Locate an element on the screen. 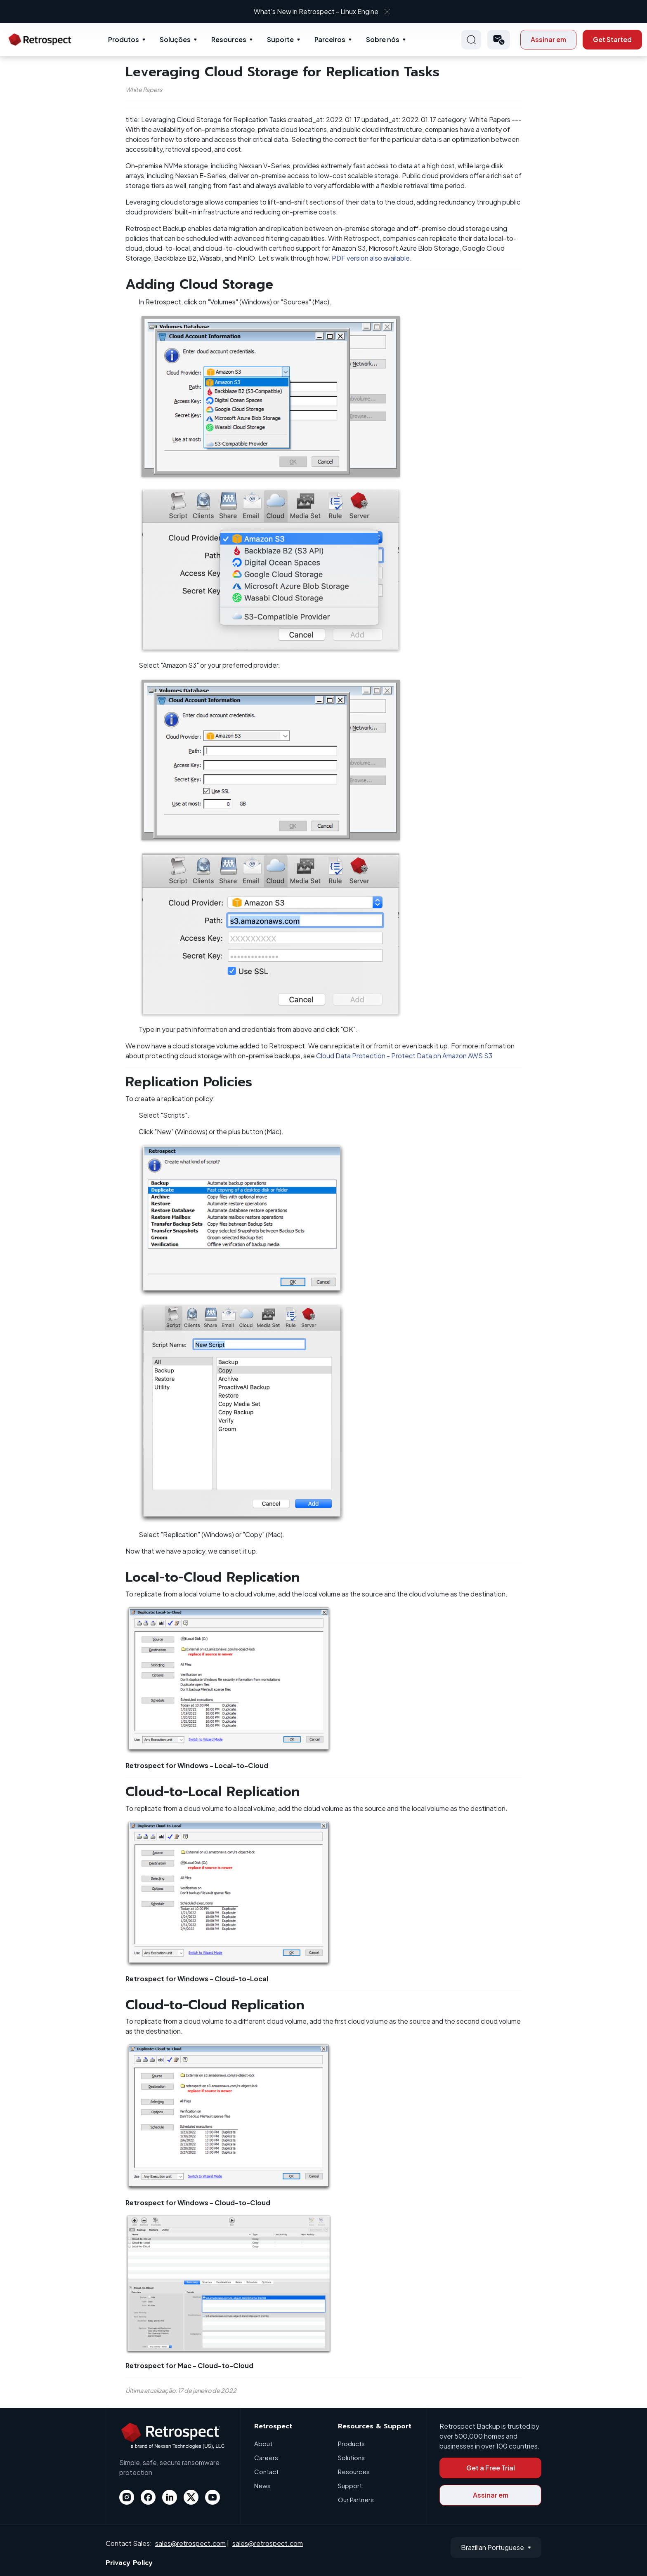  Solutions is located at coordinates (351, 2457).